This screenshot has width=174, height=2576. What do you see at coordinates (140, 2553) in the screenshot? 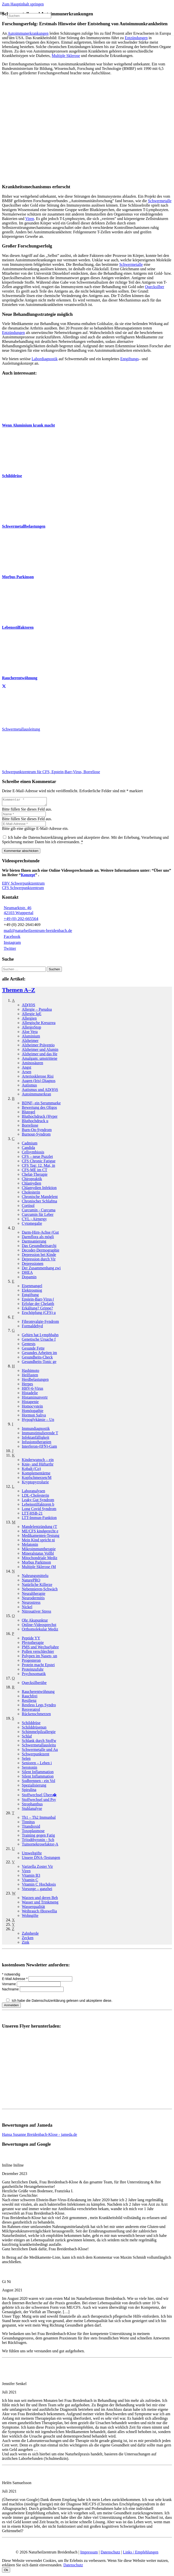
I see `Links / Empfehlungen` at bounding box center [140, 2553].